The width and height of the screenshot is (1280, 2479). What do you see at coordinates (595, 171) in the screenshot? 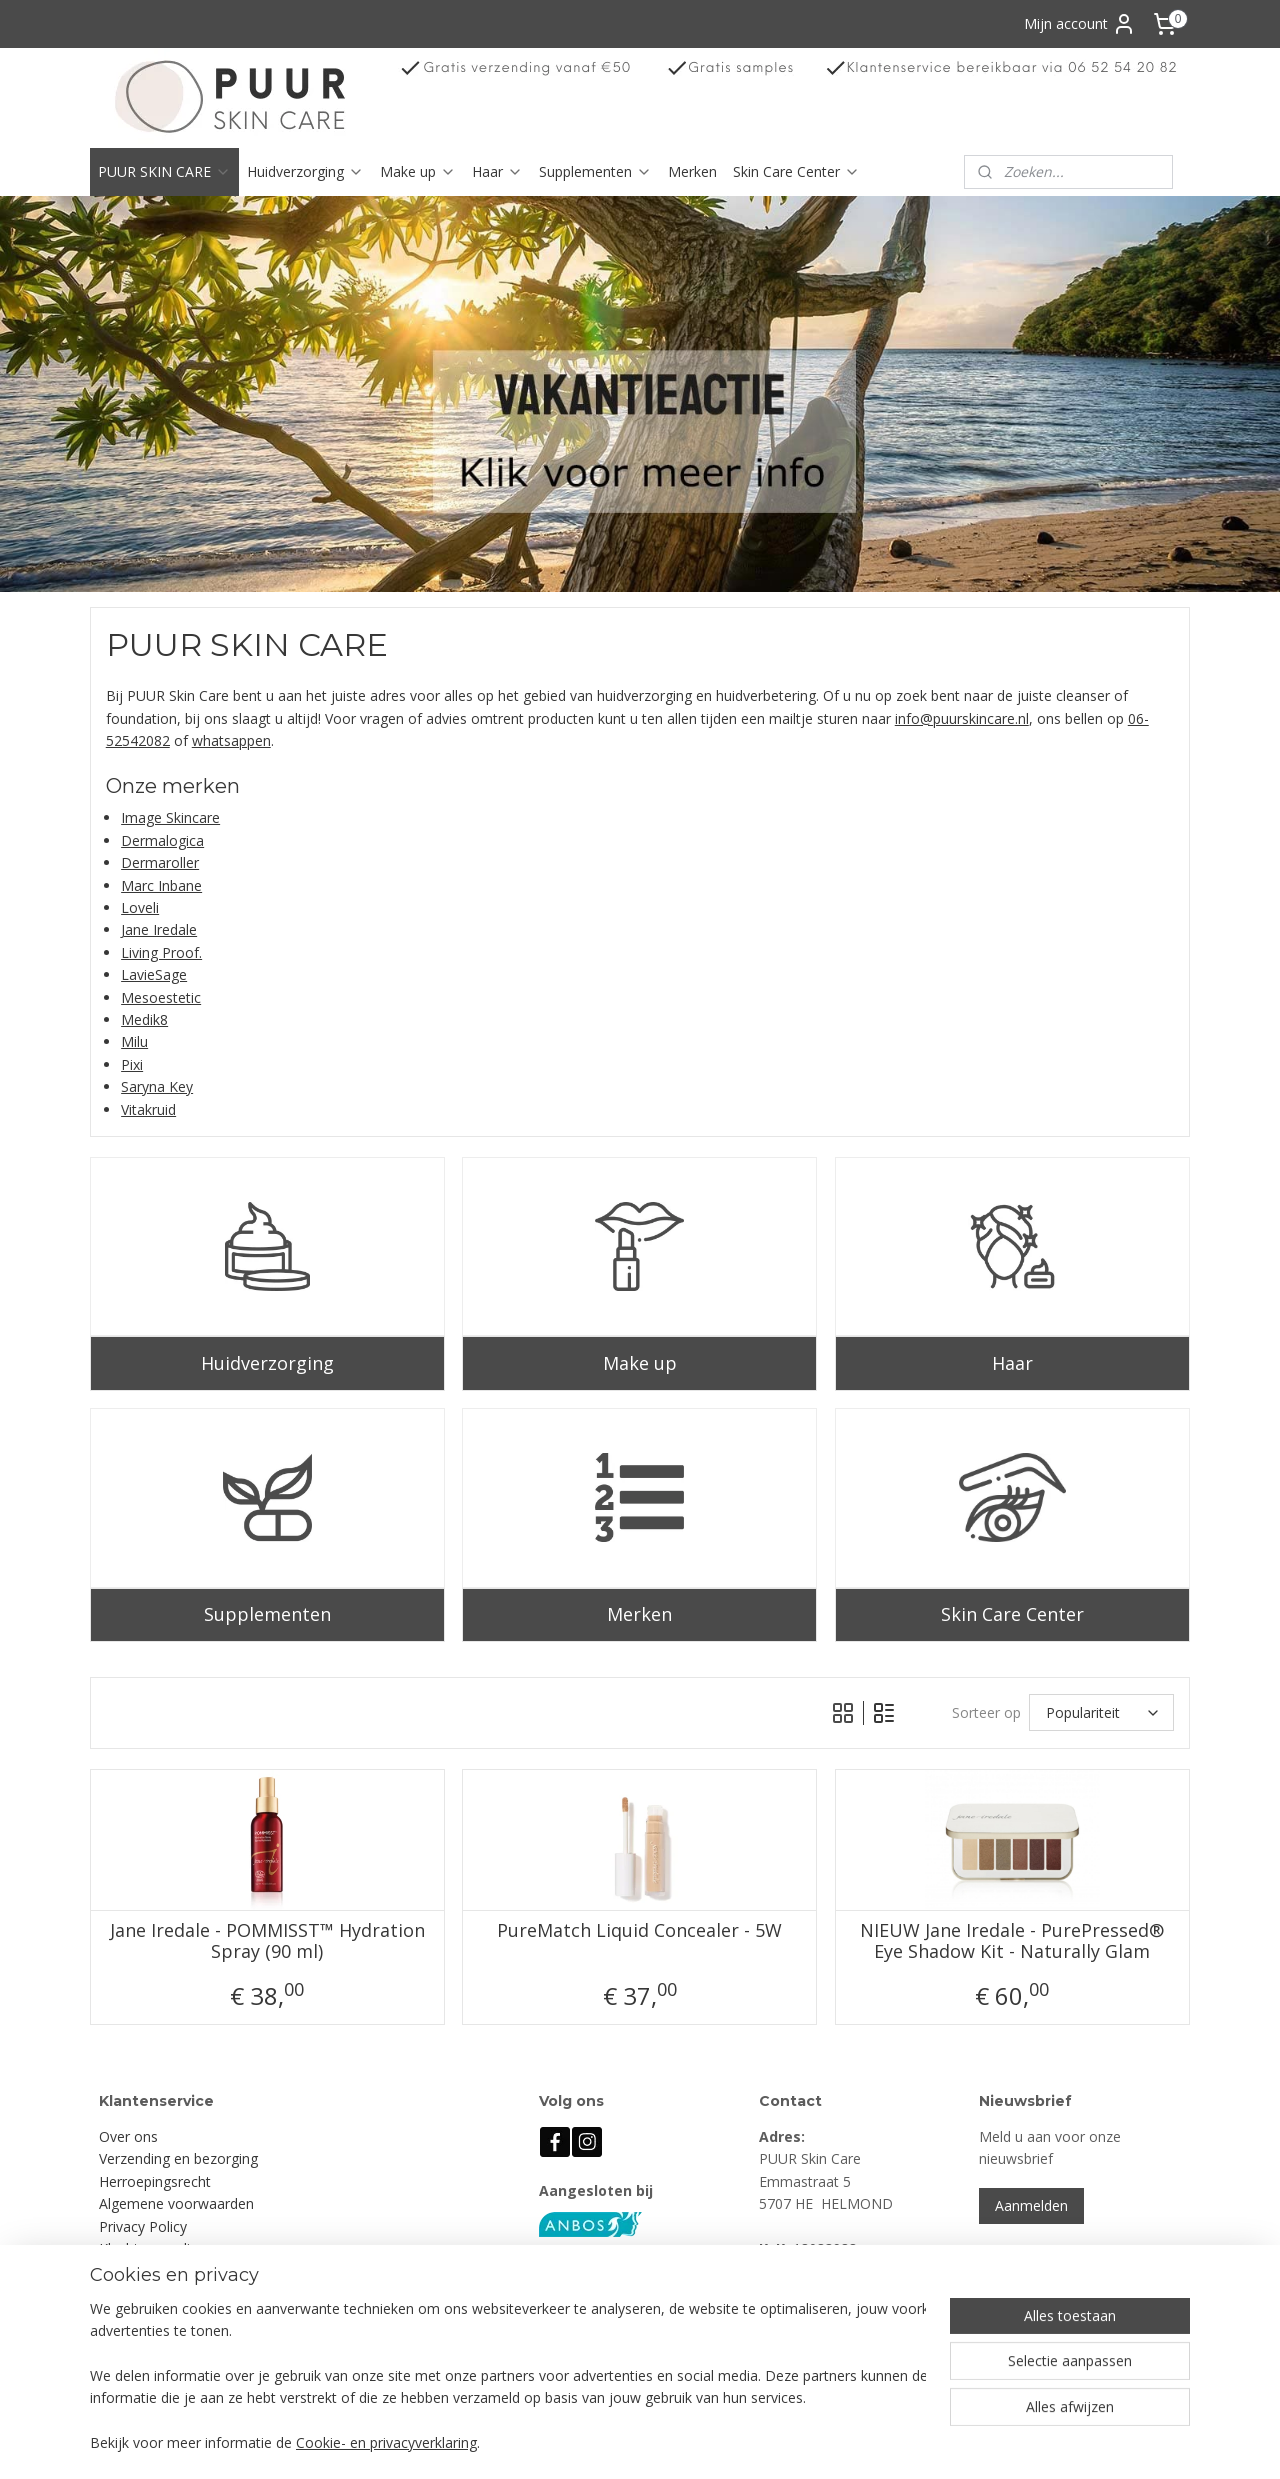
I see `Supplementen` at bounding box center [595, 171].